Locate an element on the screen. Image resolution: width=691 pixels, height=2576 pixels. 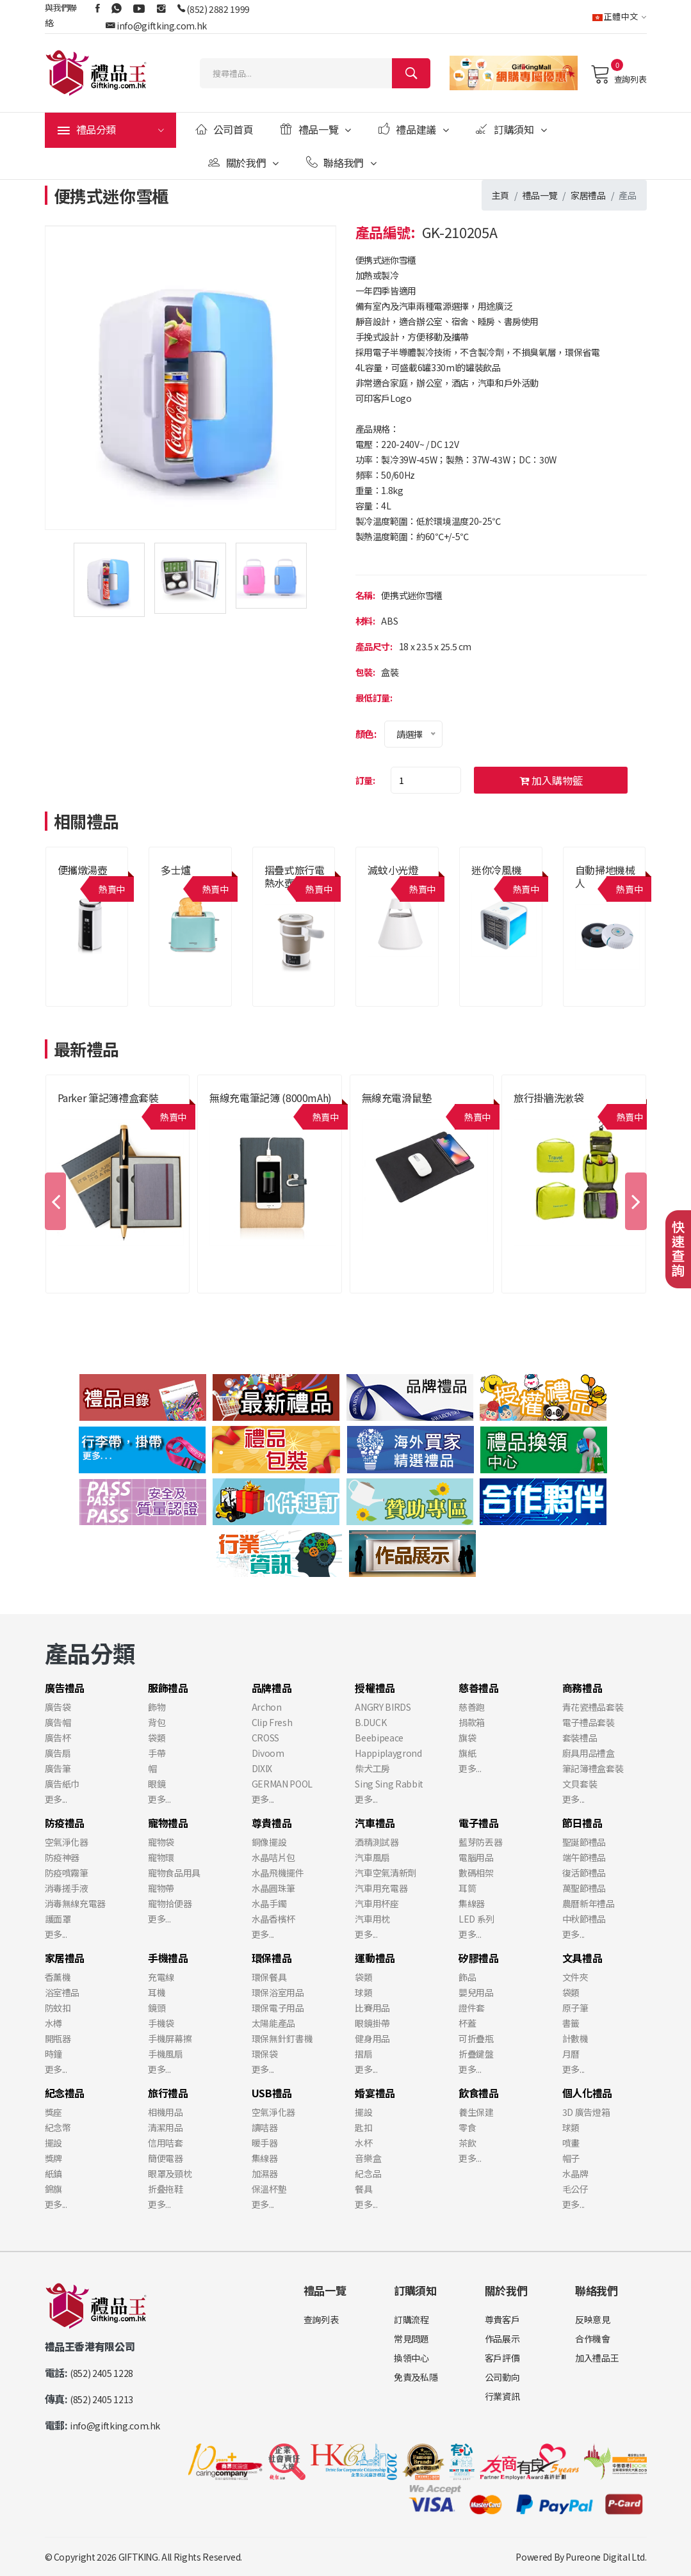
暖手器 is located at coordinates (265, 2142).